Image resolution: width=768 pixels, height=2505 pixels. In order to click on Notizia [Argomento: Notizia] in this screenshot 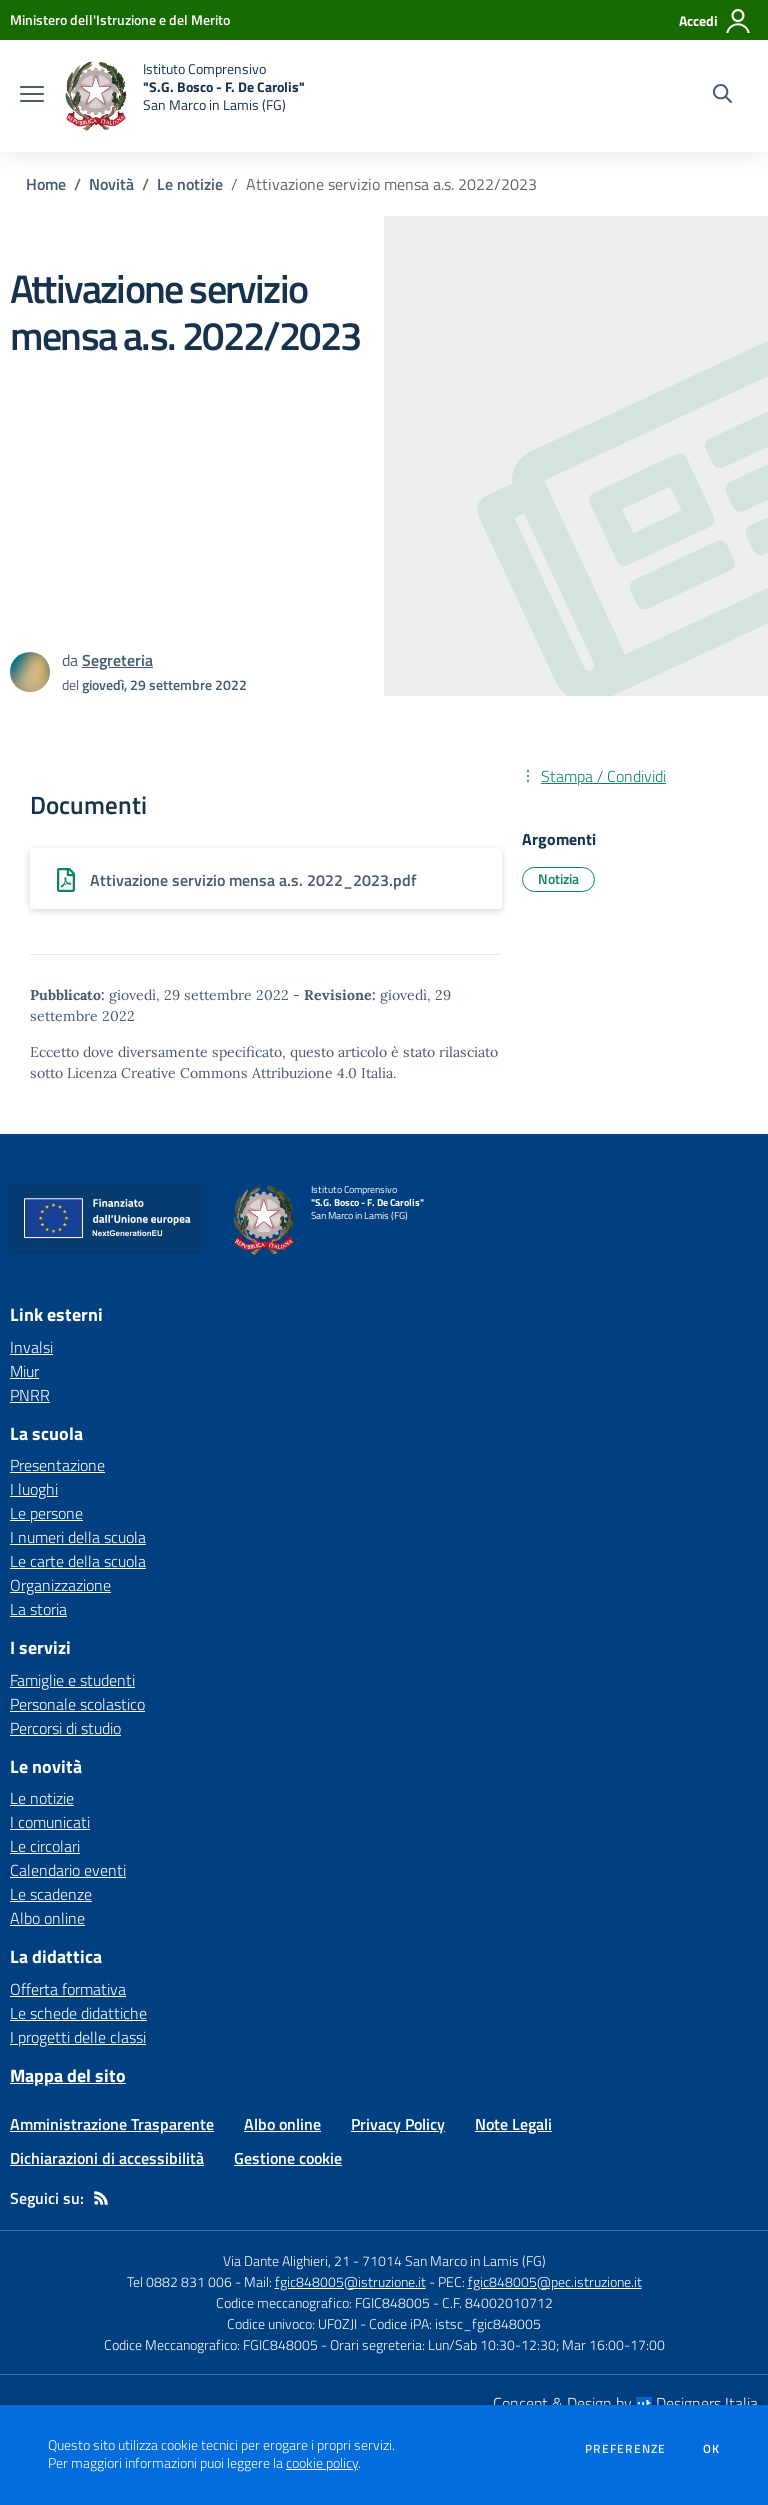, I will do `click(558, 878)`.